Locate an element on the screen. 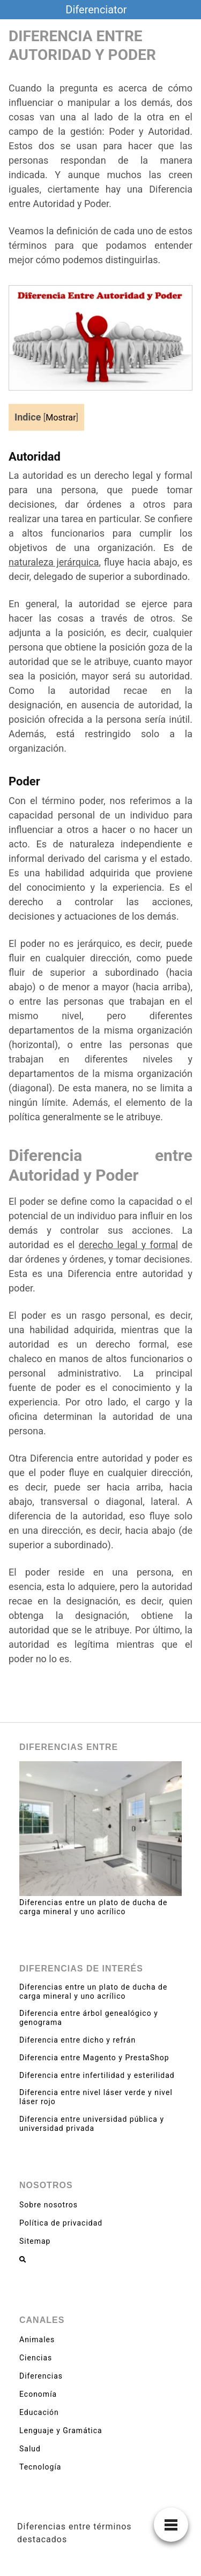  Tecnología is located at coordinates (40, 2467).